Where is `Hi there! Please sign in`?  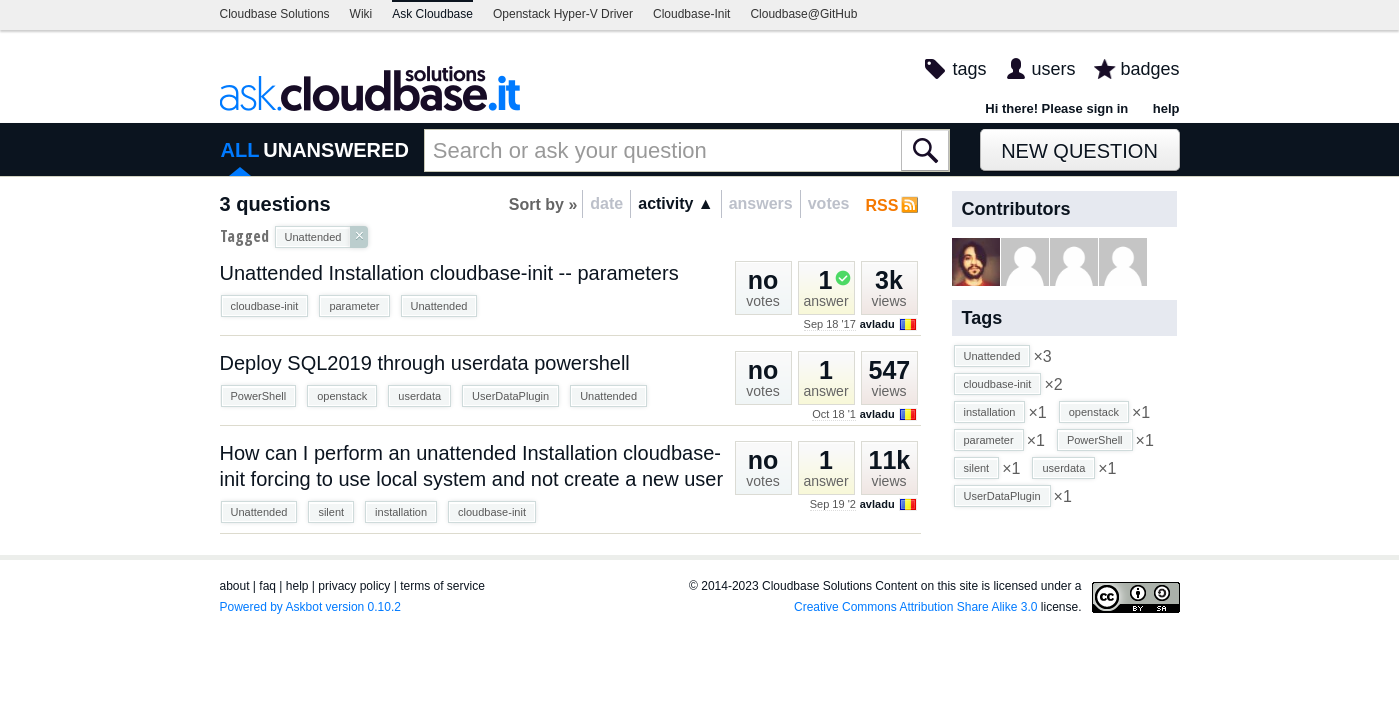
Hi there! Please sign in is located at coordinates (1056, 108).